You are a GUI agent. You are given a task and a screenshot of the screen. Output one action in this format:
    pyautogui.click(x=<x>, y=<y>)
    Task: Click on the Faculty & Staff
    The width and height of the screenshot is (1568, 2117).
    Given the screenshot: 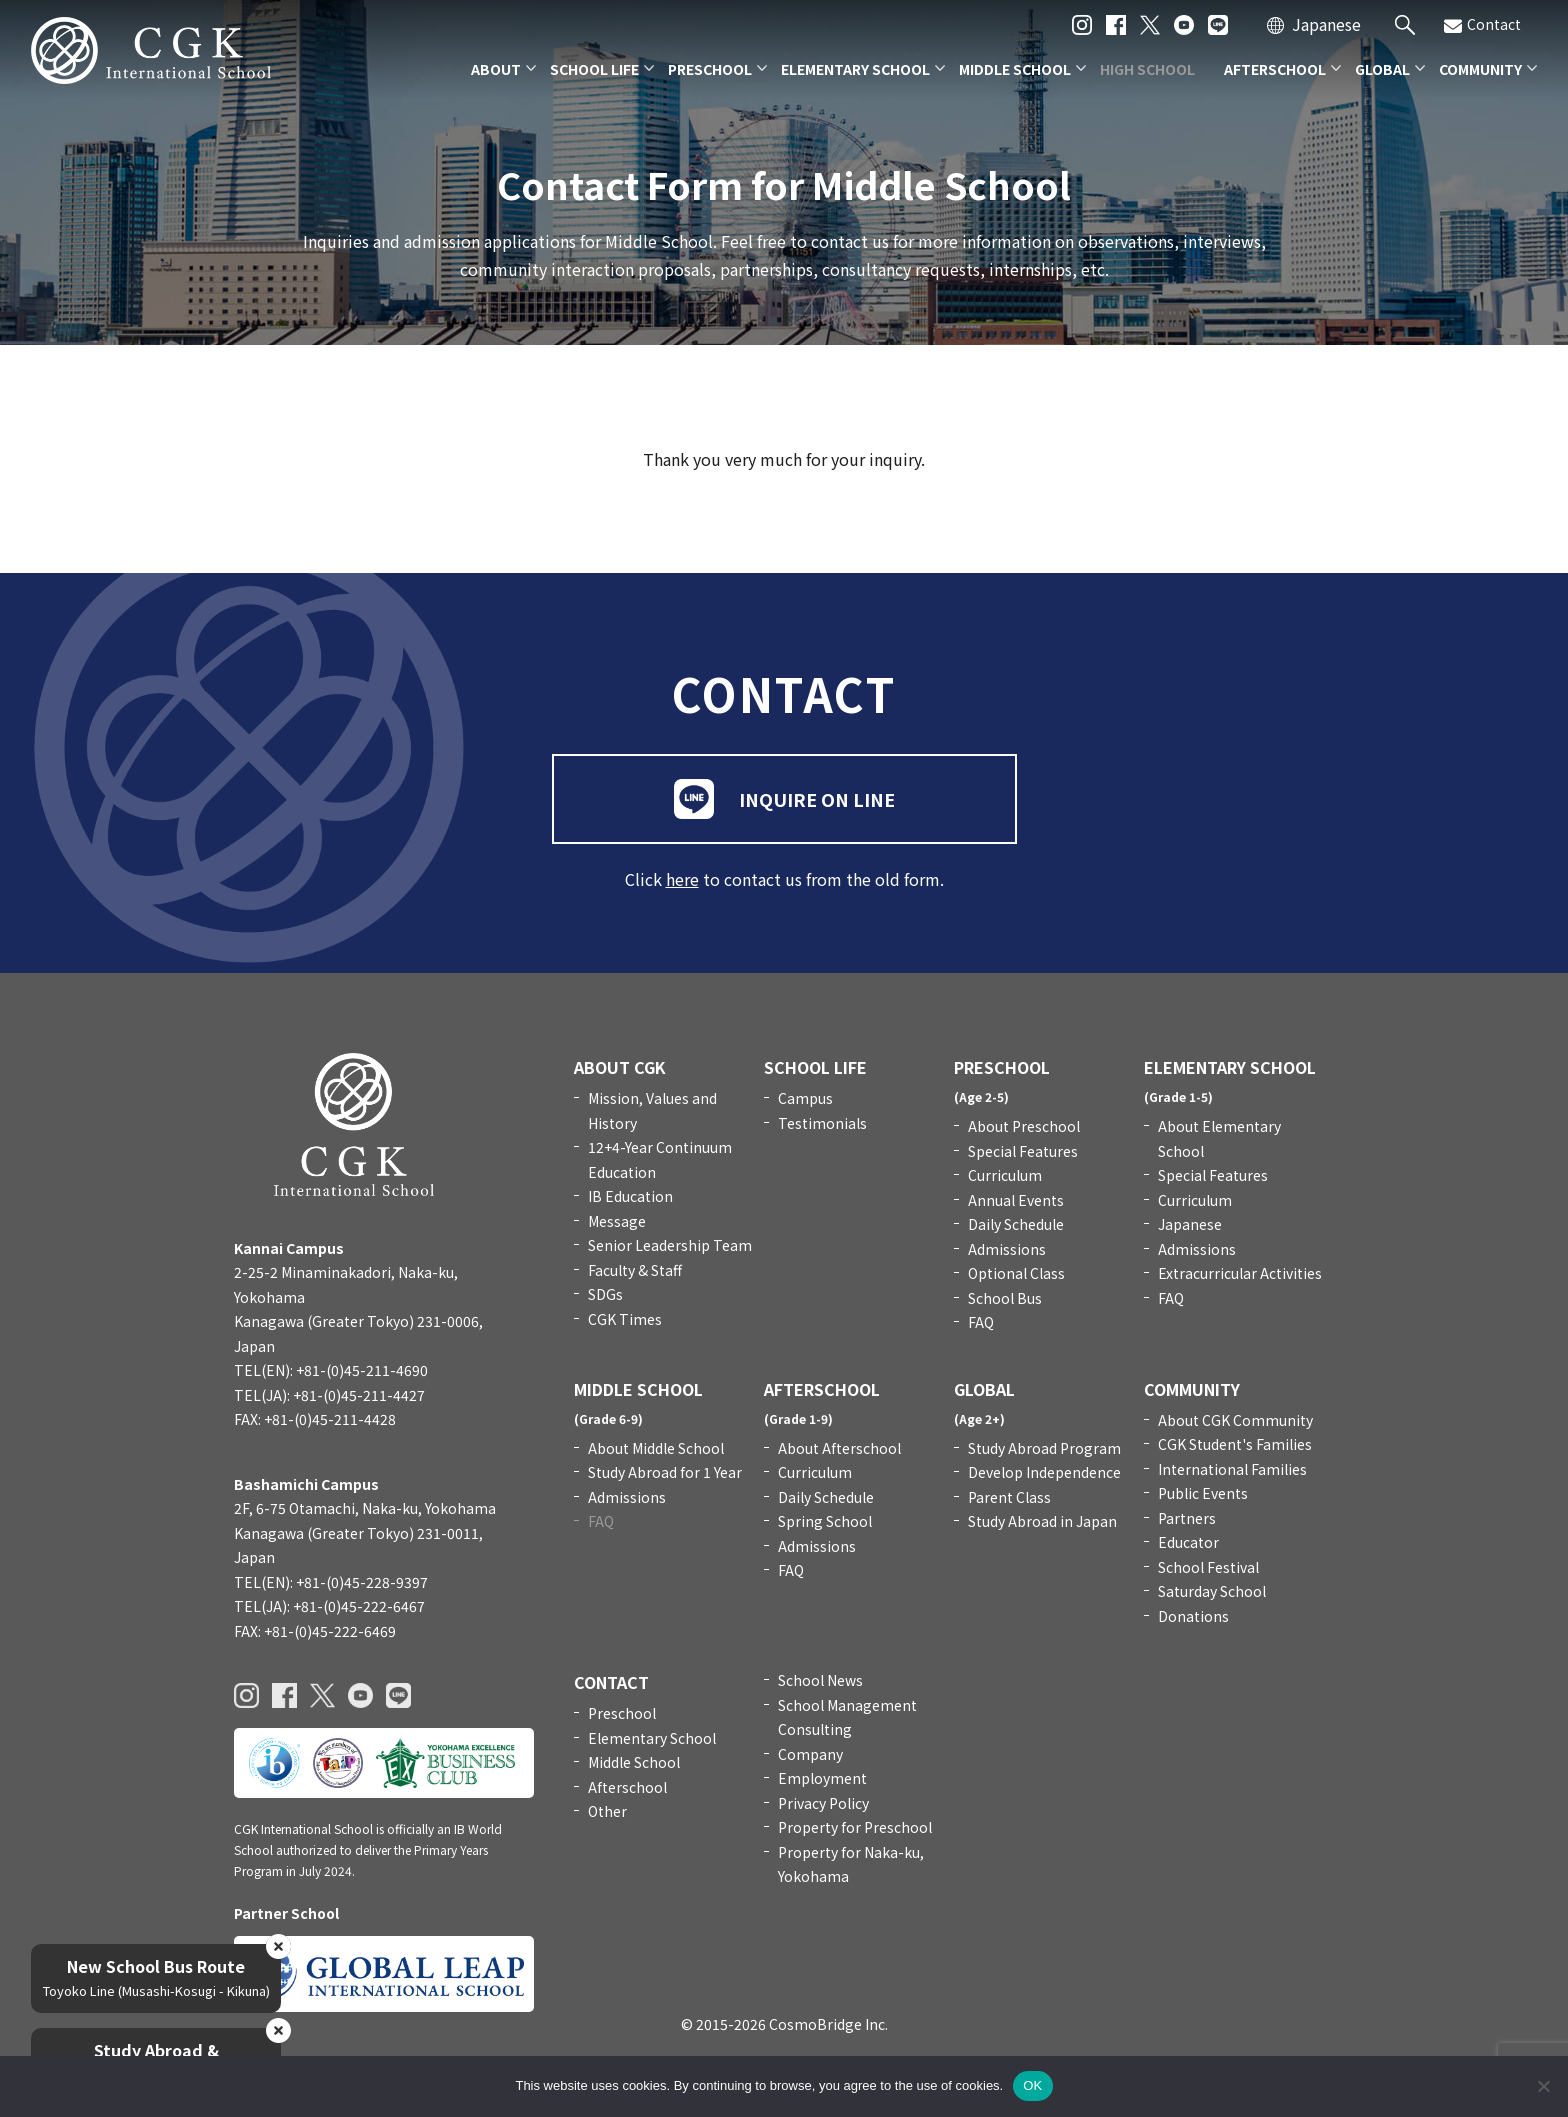 What is the action you would take?
    pyautogui.click(x=635, y=1270)
    